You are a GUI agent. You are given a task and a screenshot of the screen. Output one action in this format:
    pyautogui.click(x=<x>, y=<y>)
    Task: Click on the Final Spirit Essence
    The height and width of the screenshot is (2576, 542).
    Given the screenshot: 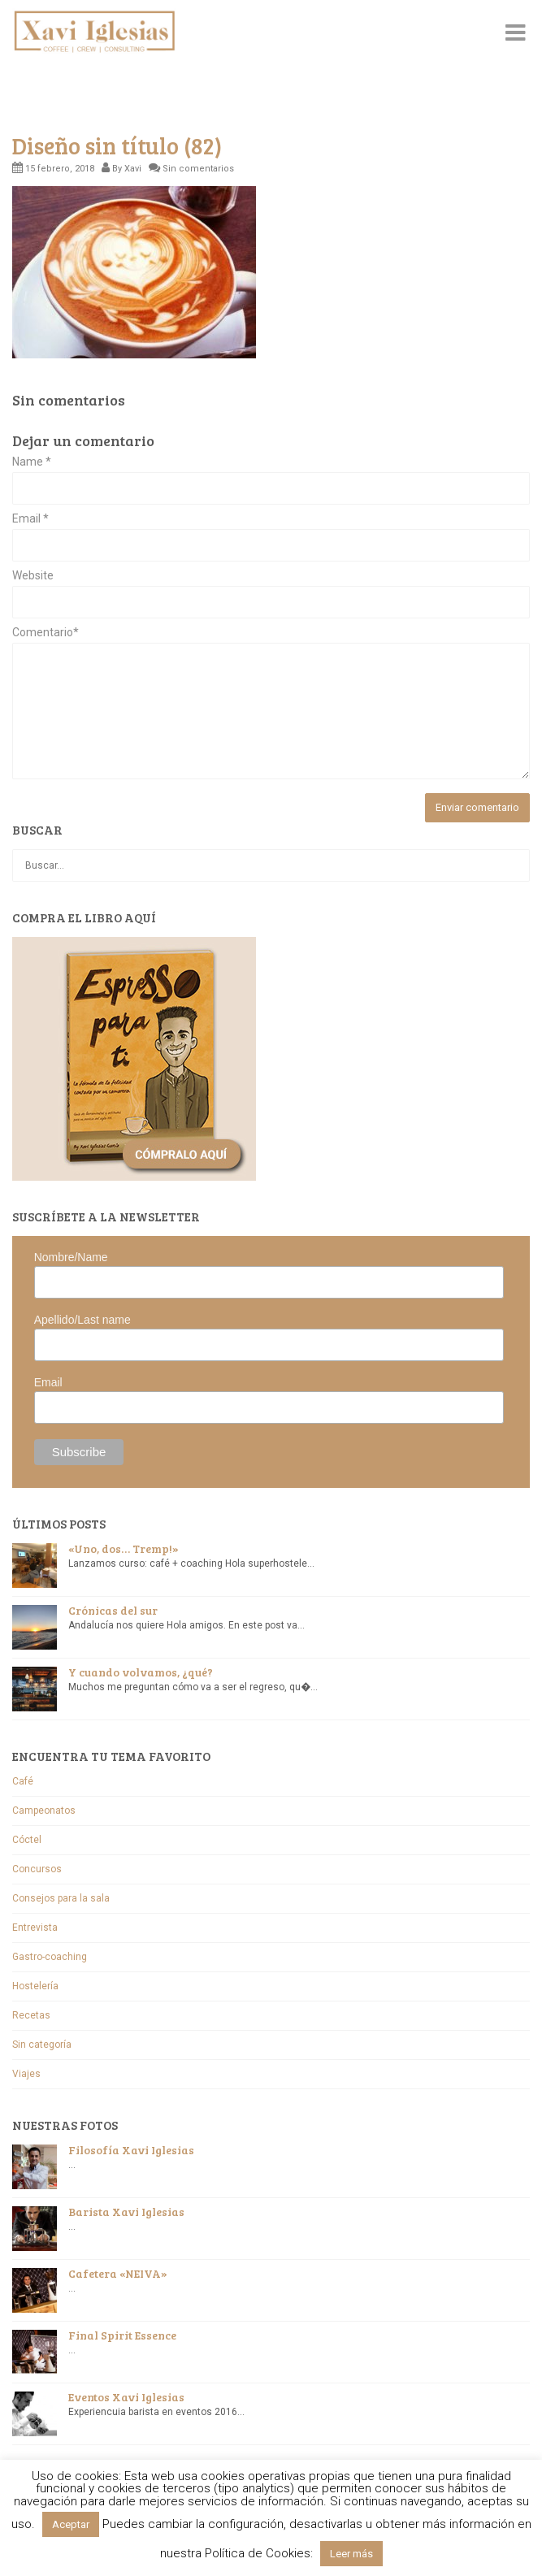 What is the action you would take?
    pyautogui.click(x=122, y=2335)
    